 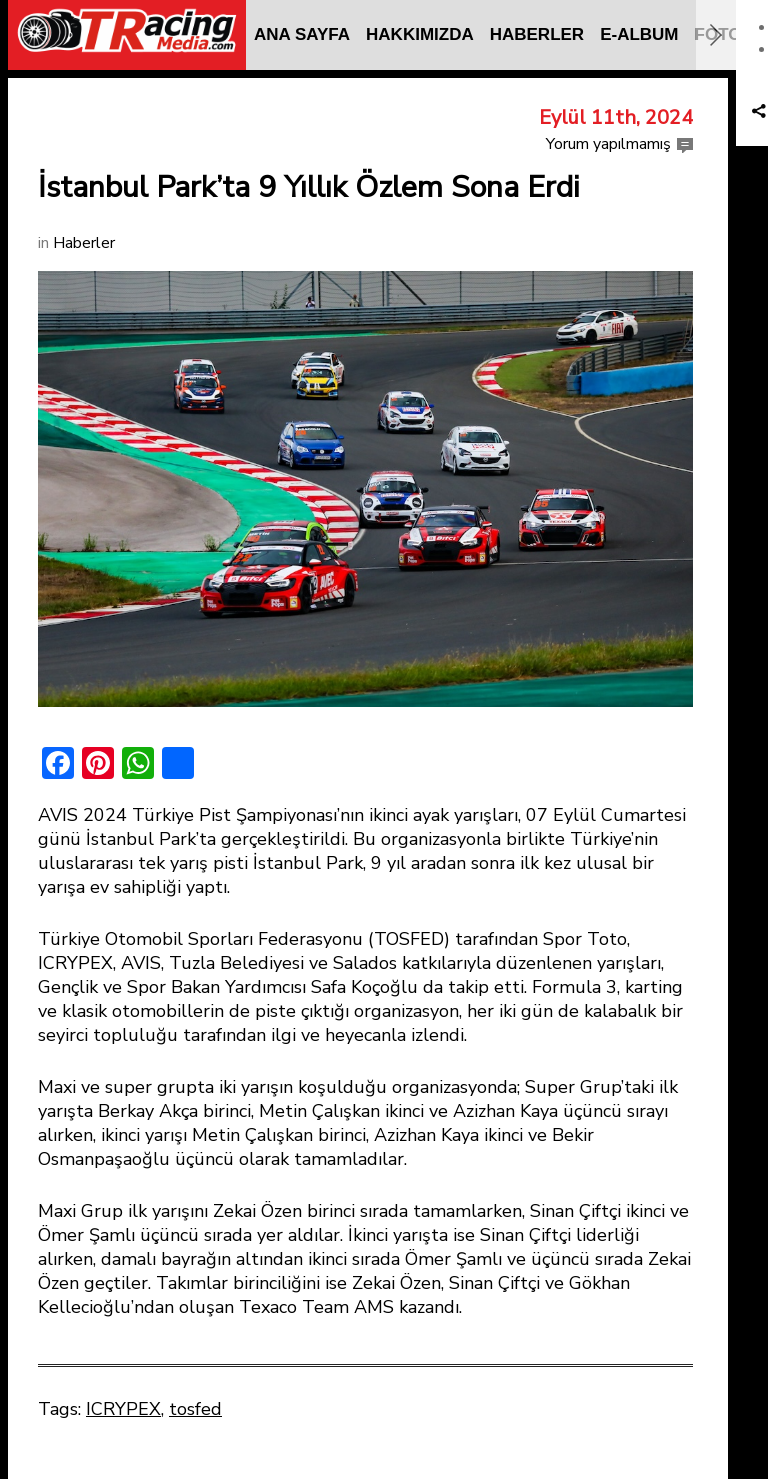 I want to click on HABERLER, so click(x=537, y=34).